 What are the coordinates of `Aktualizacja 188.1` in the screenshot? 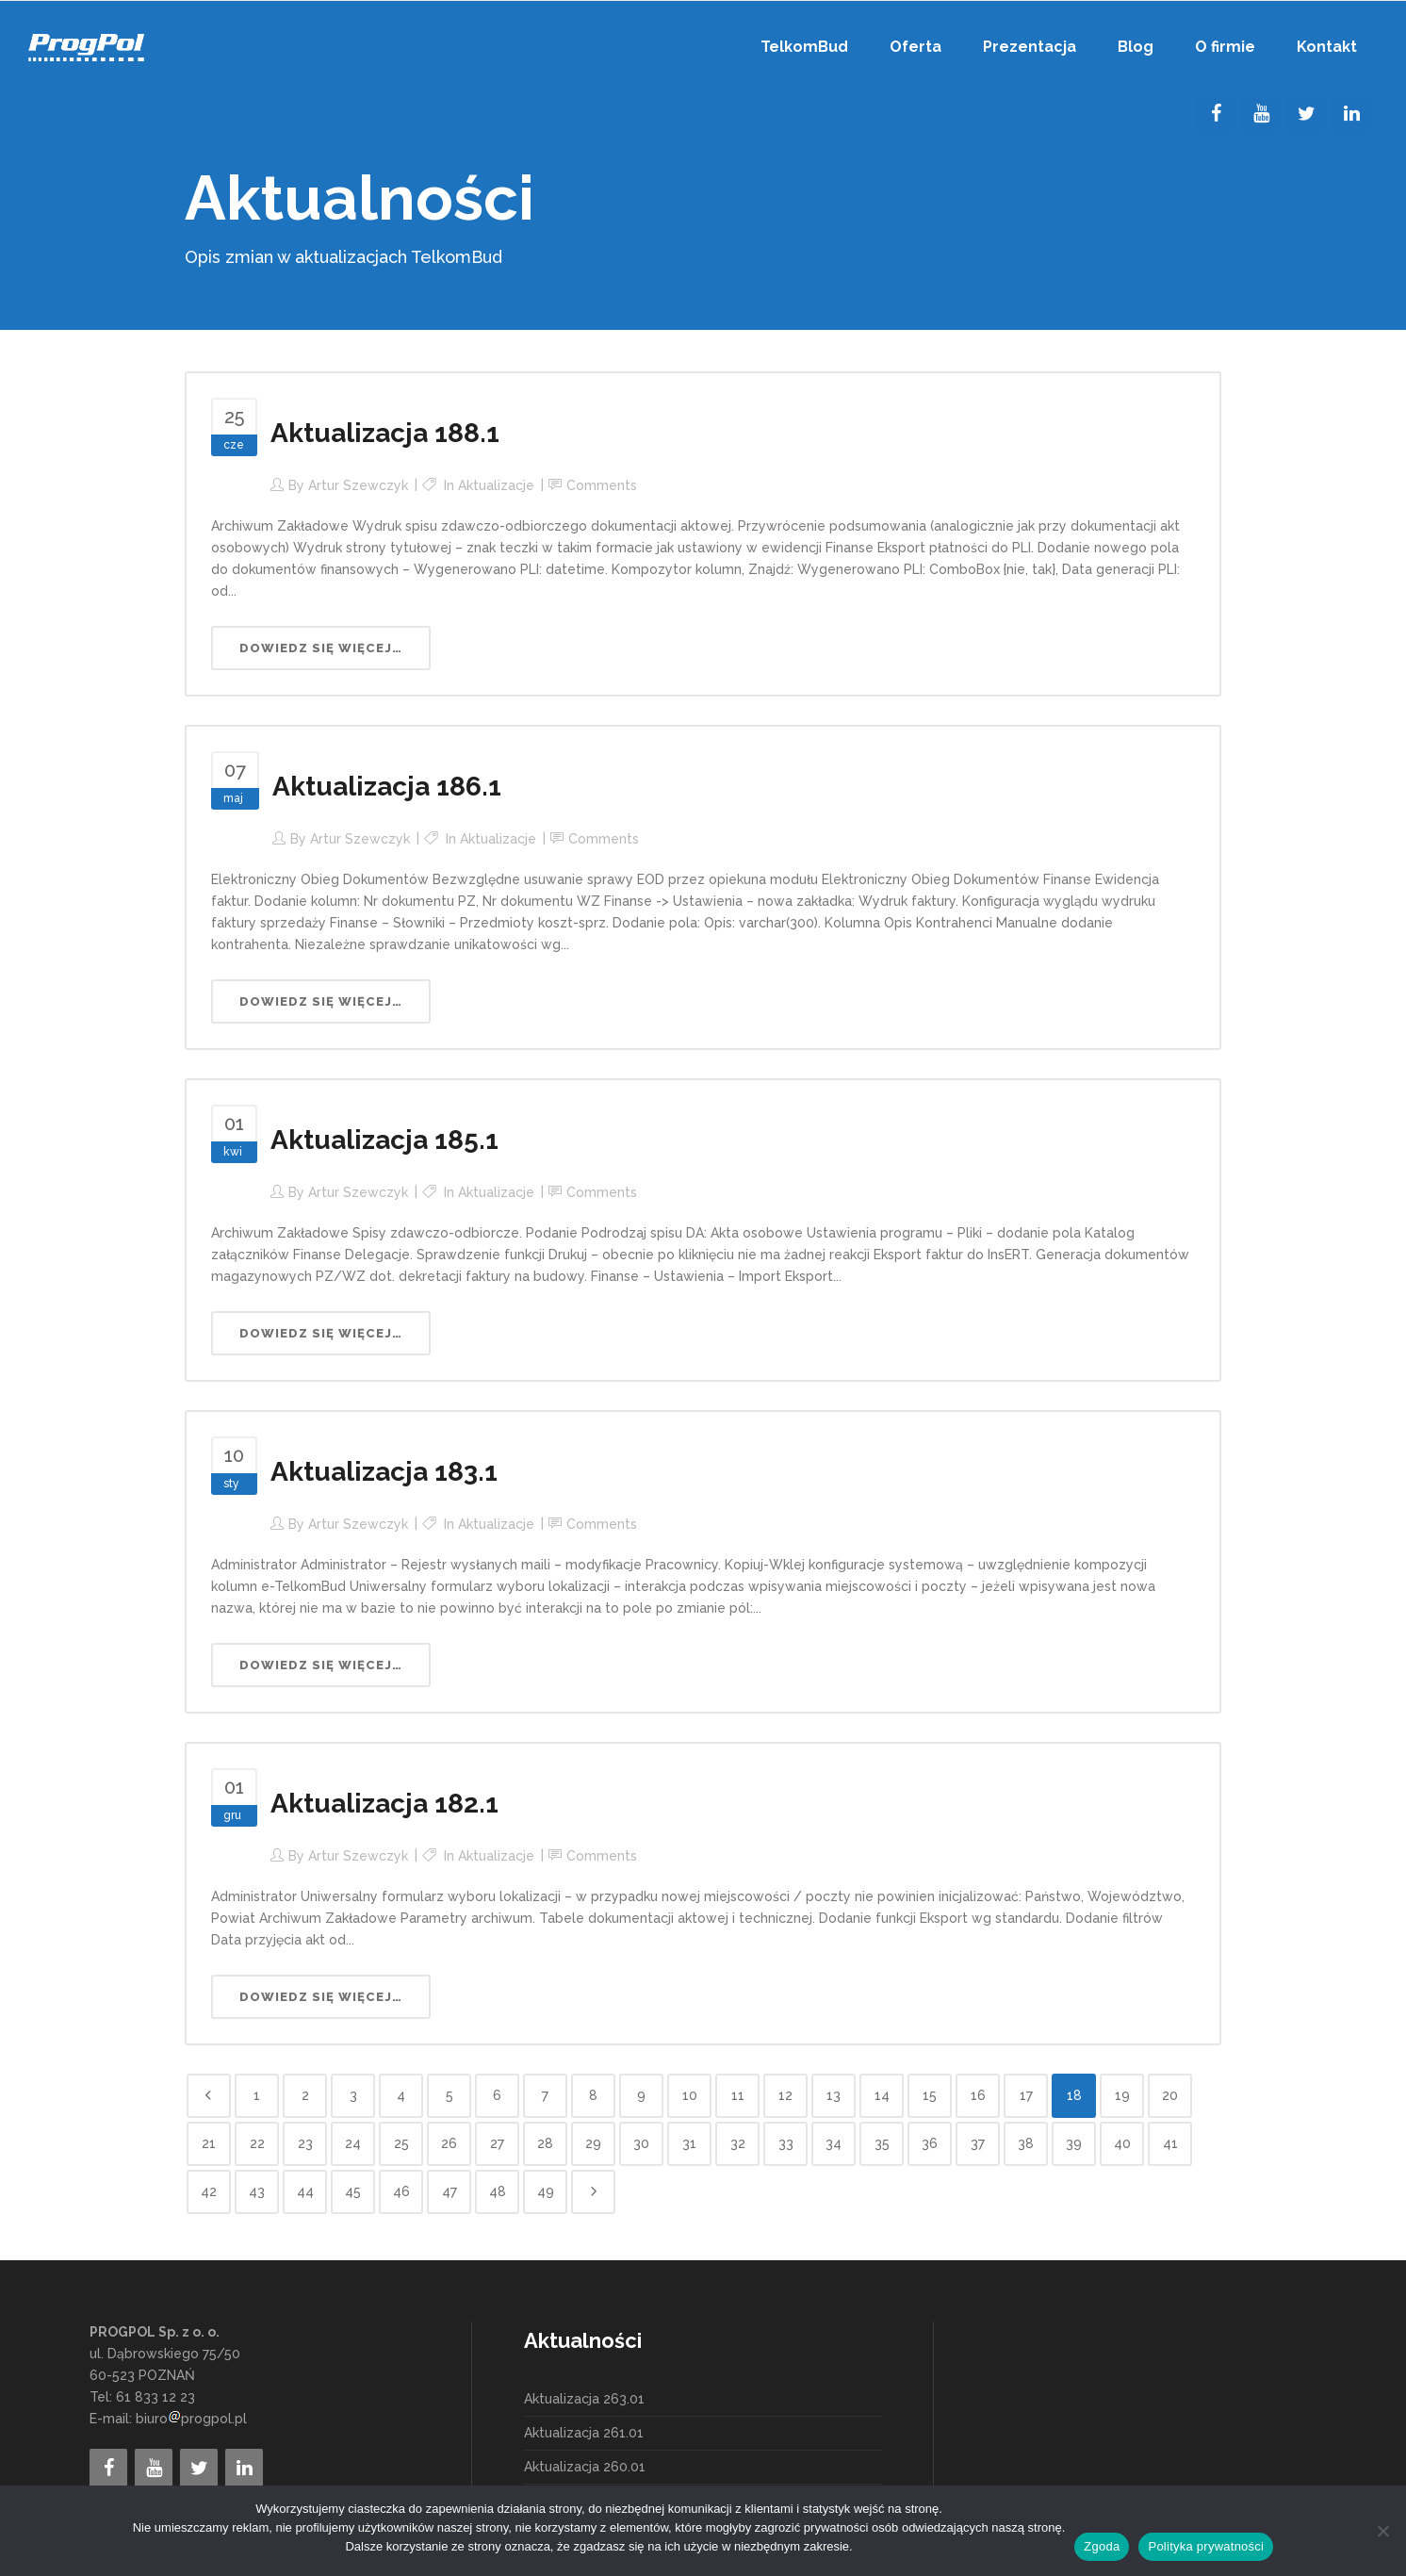 It's located at (384, 433).